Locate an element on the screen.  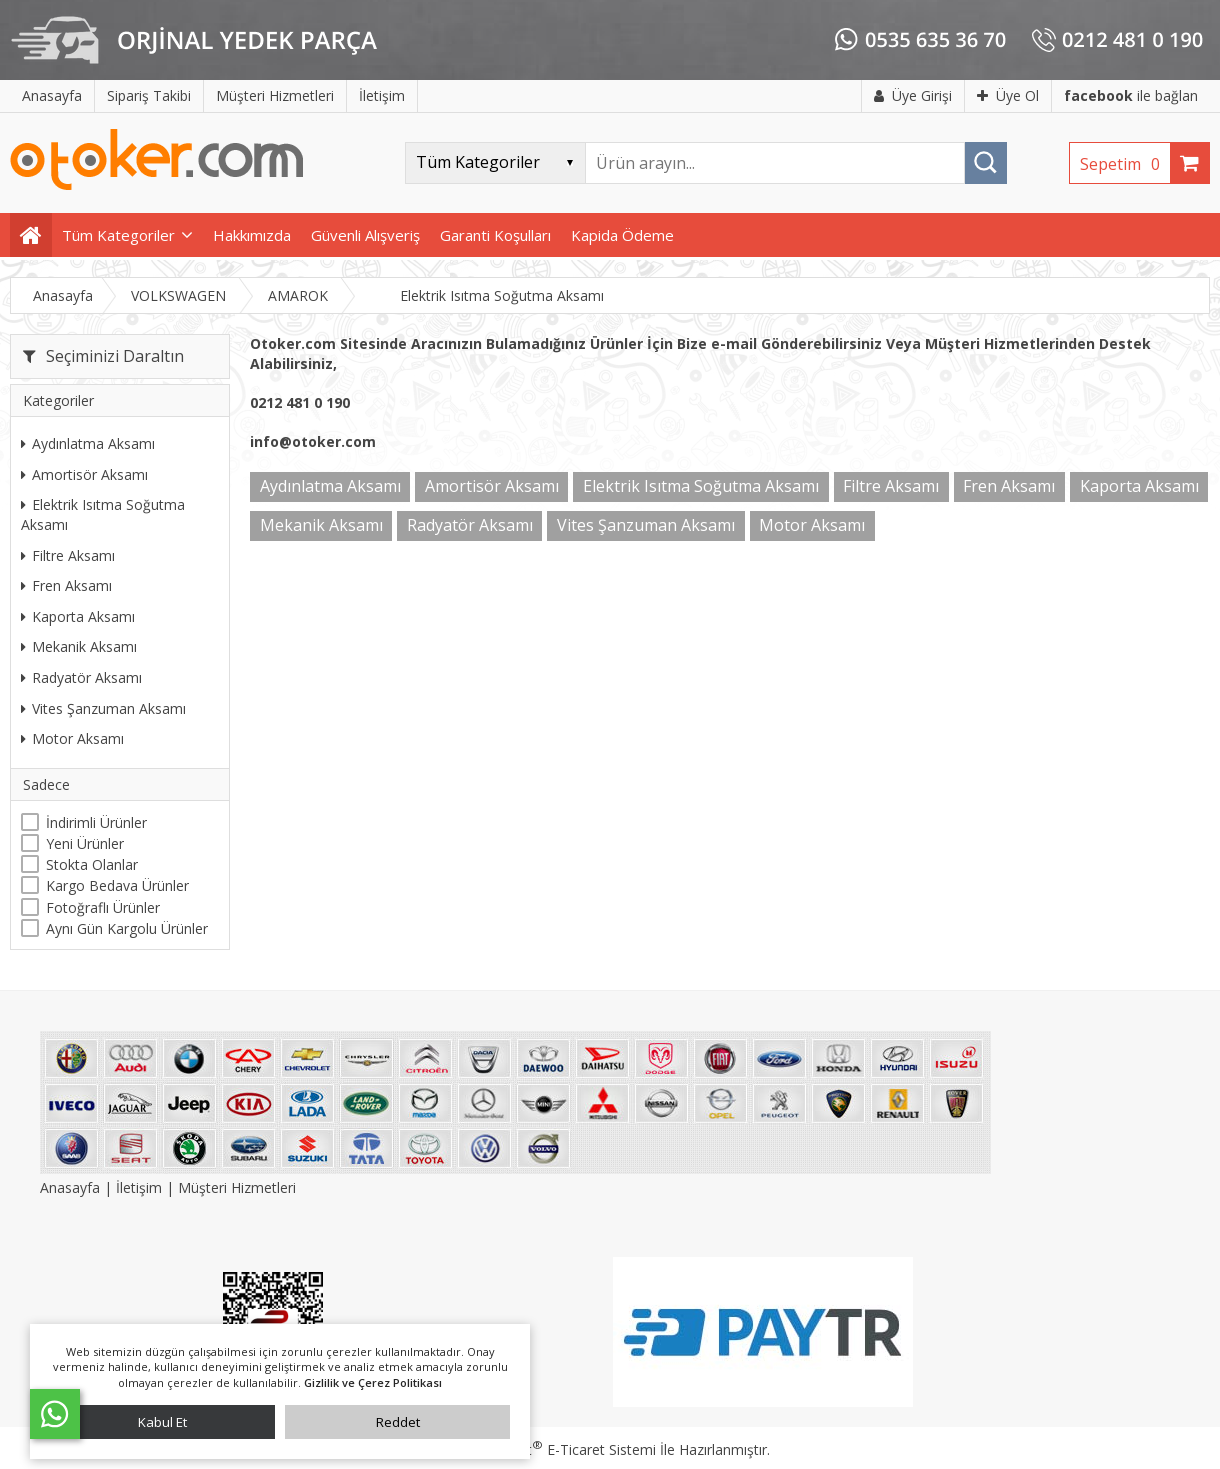
Üye Girişi is located at coordinates (913, 95).